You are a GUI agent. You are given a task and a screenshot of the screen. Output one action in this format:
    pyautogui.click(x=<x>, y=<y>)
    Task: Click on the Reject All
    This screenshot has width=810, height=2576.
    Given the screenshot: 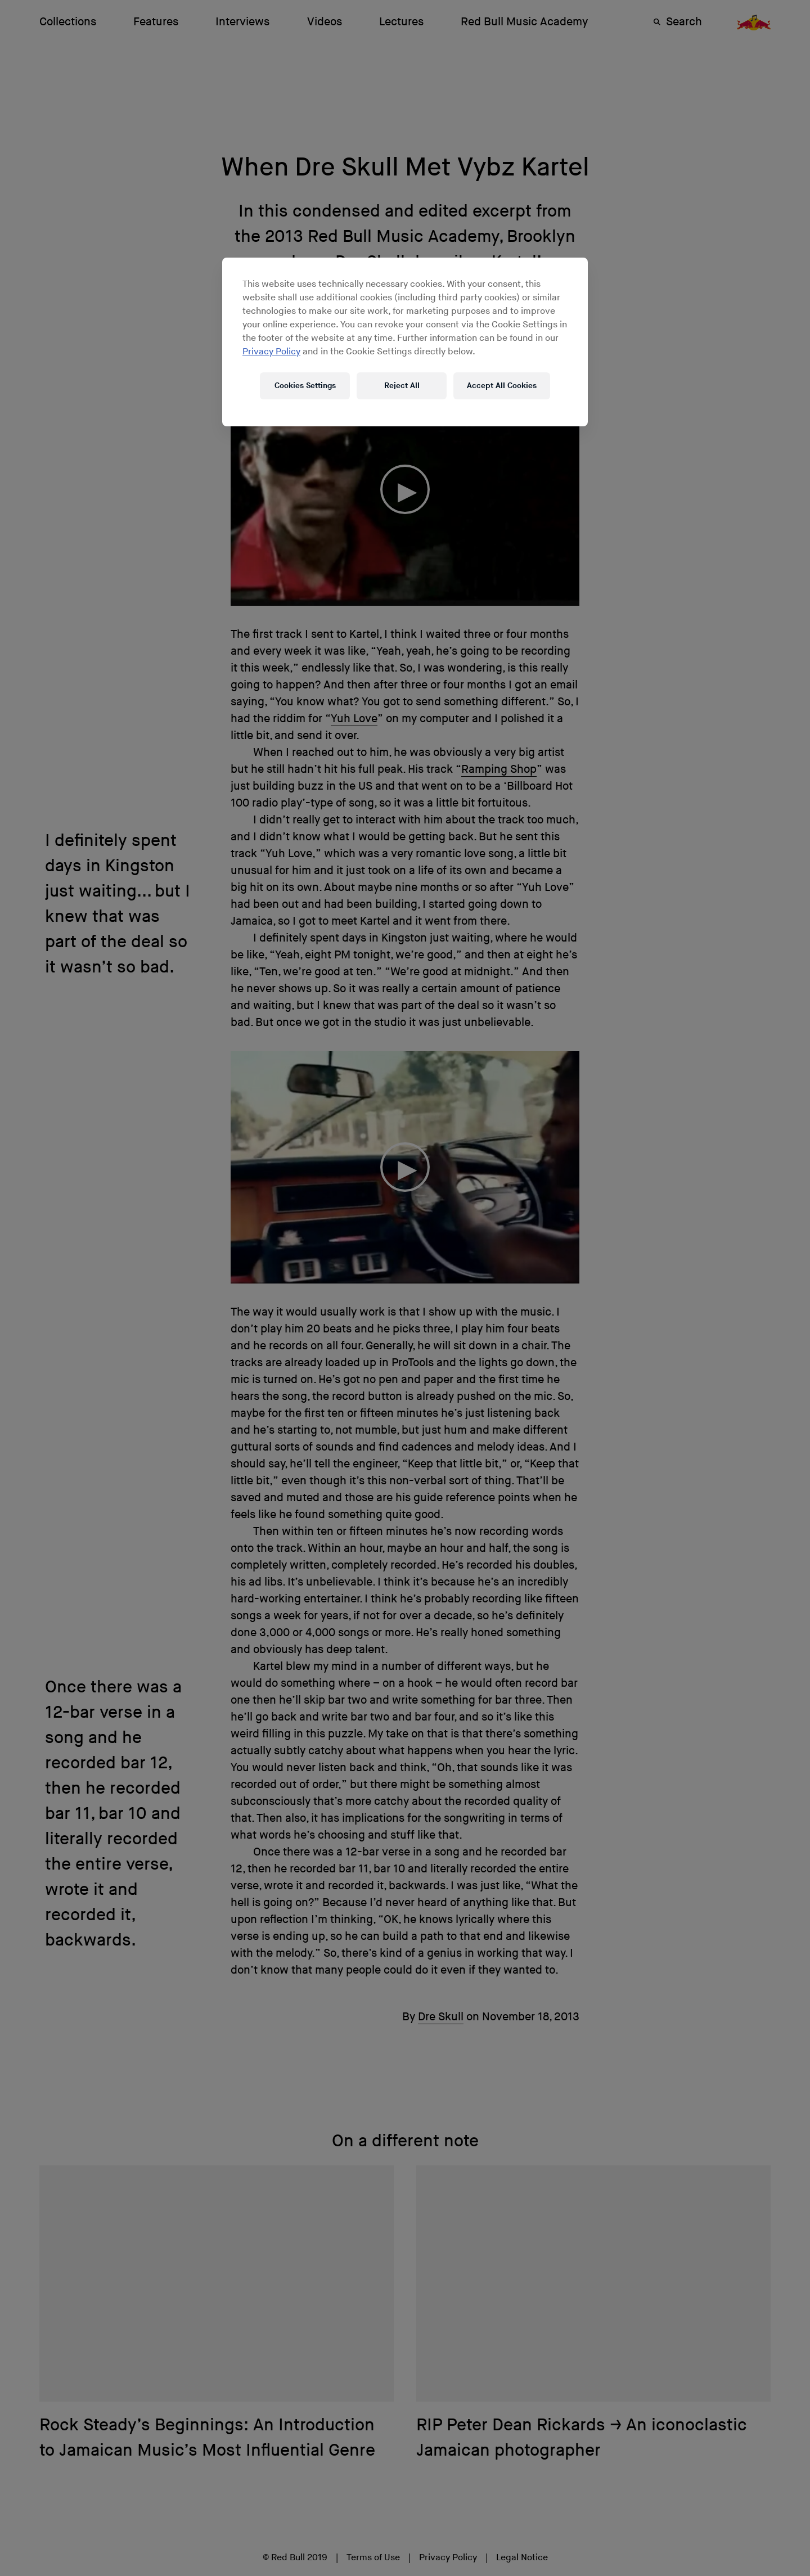 What is the action you would take?
    pyautogui.click(x=402, y=385)
    